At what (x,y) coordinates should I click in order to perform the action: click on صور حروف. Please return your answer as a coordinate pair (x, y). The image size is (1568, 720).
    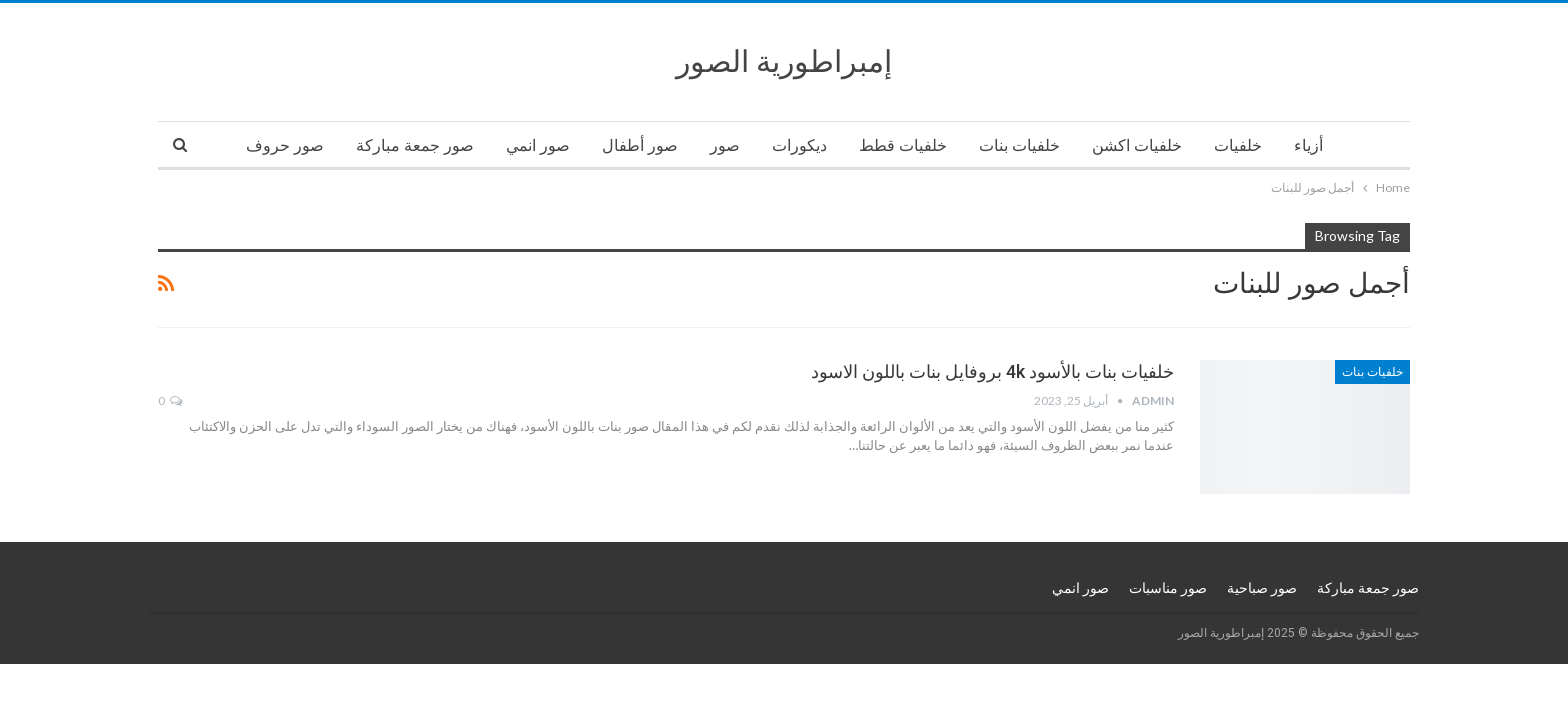
    Looking at the image, I should click on (285, 145).